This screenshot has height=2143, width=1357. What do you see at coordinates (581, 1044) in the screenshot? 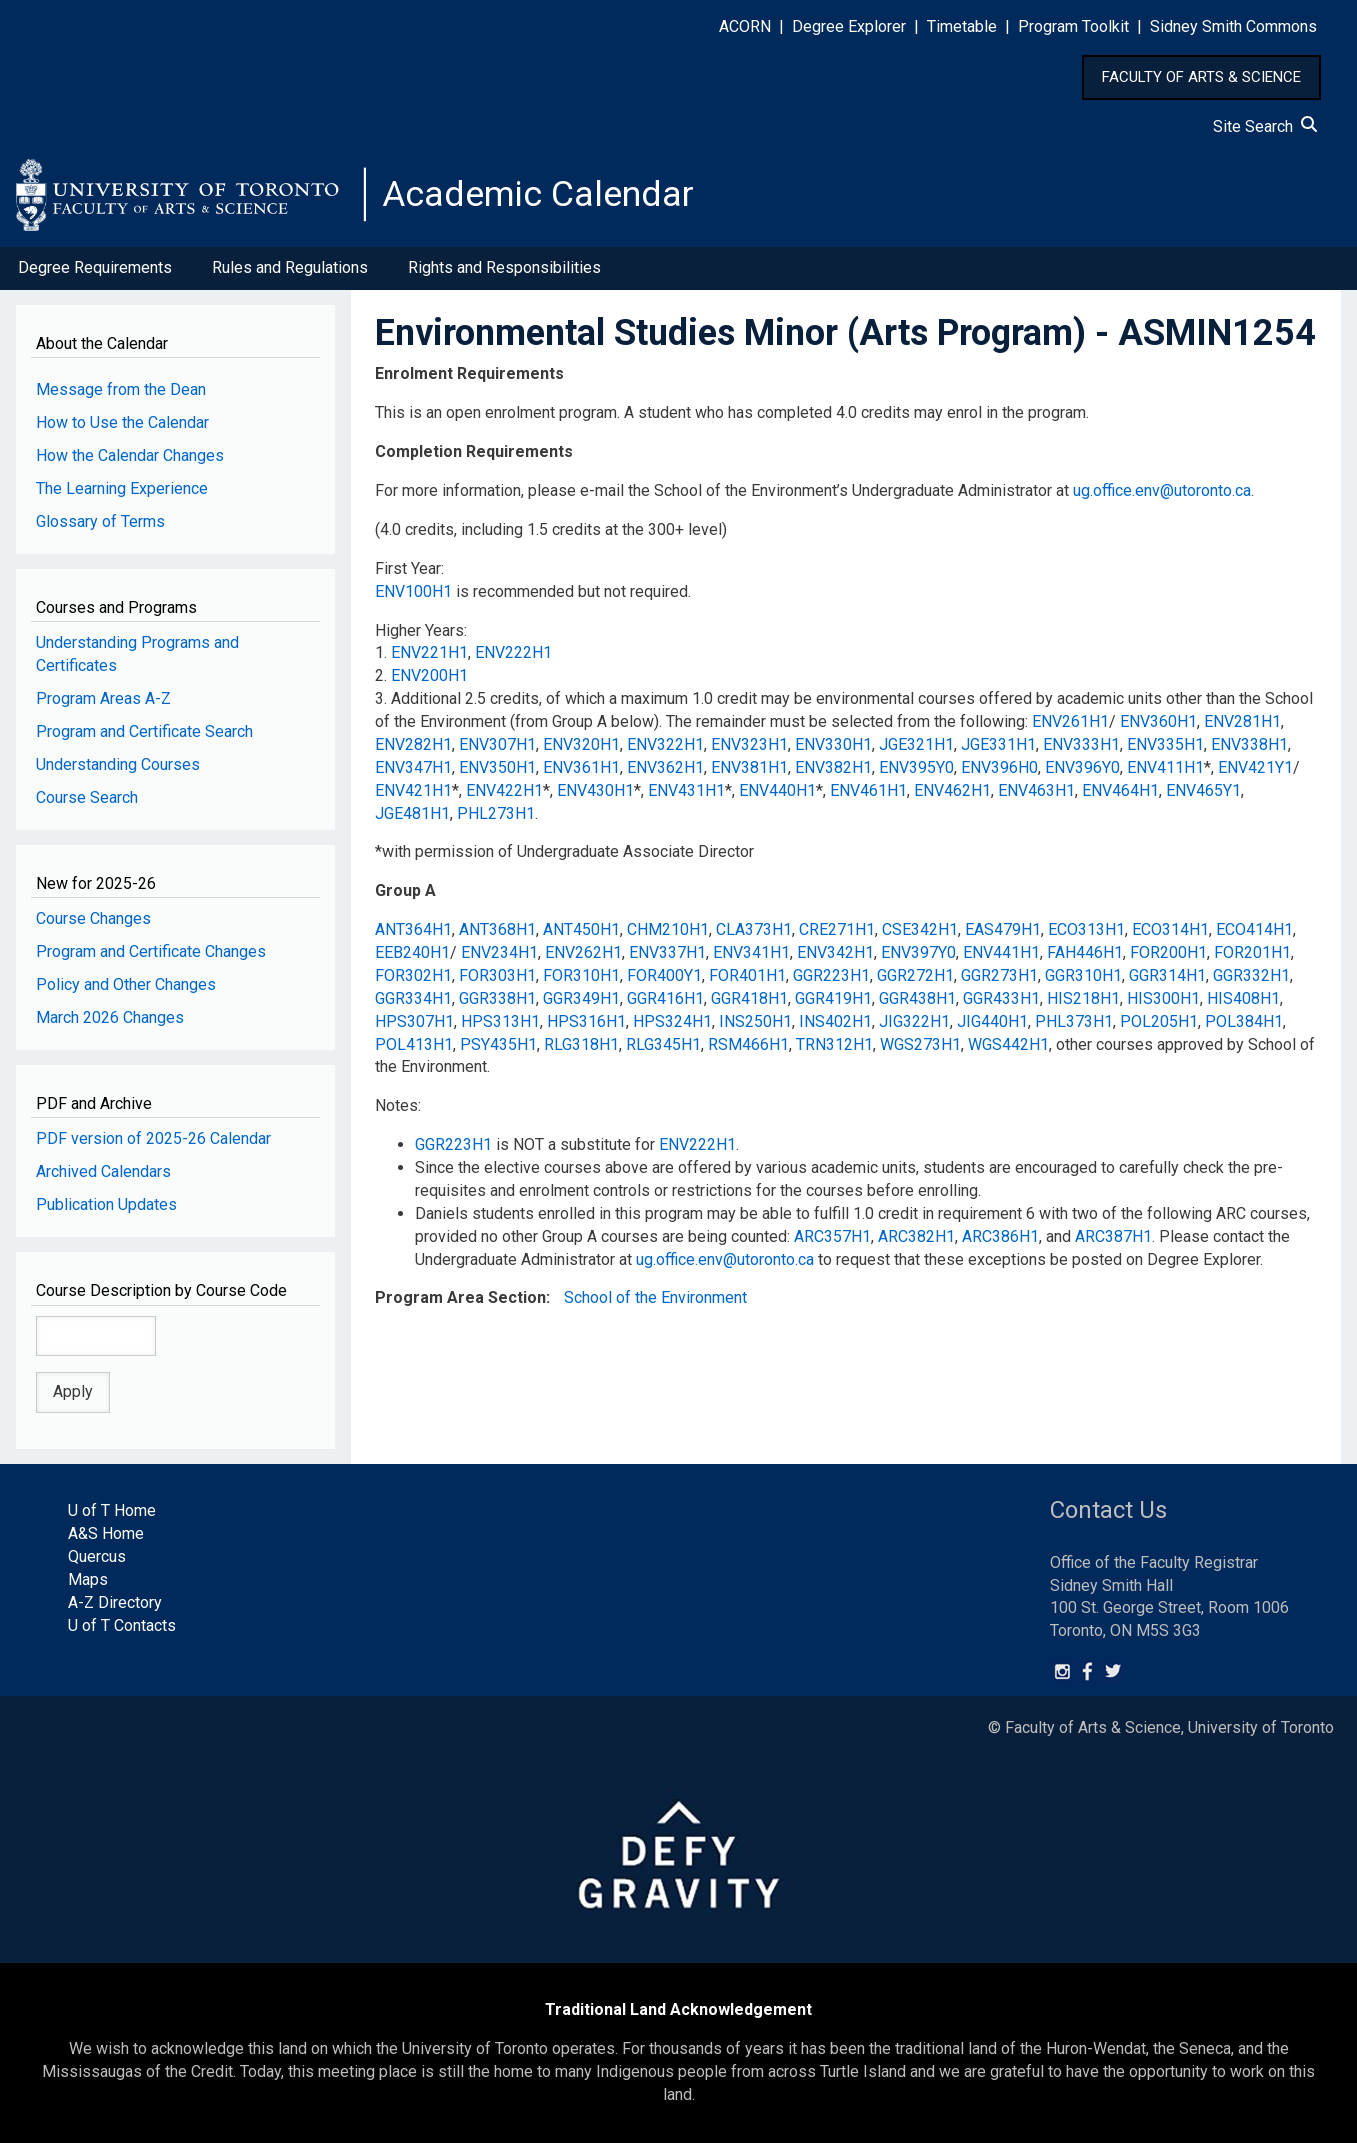
I see `RLG318H1` at bounding box center [581, 1044].